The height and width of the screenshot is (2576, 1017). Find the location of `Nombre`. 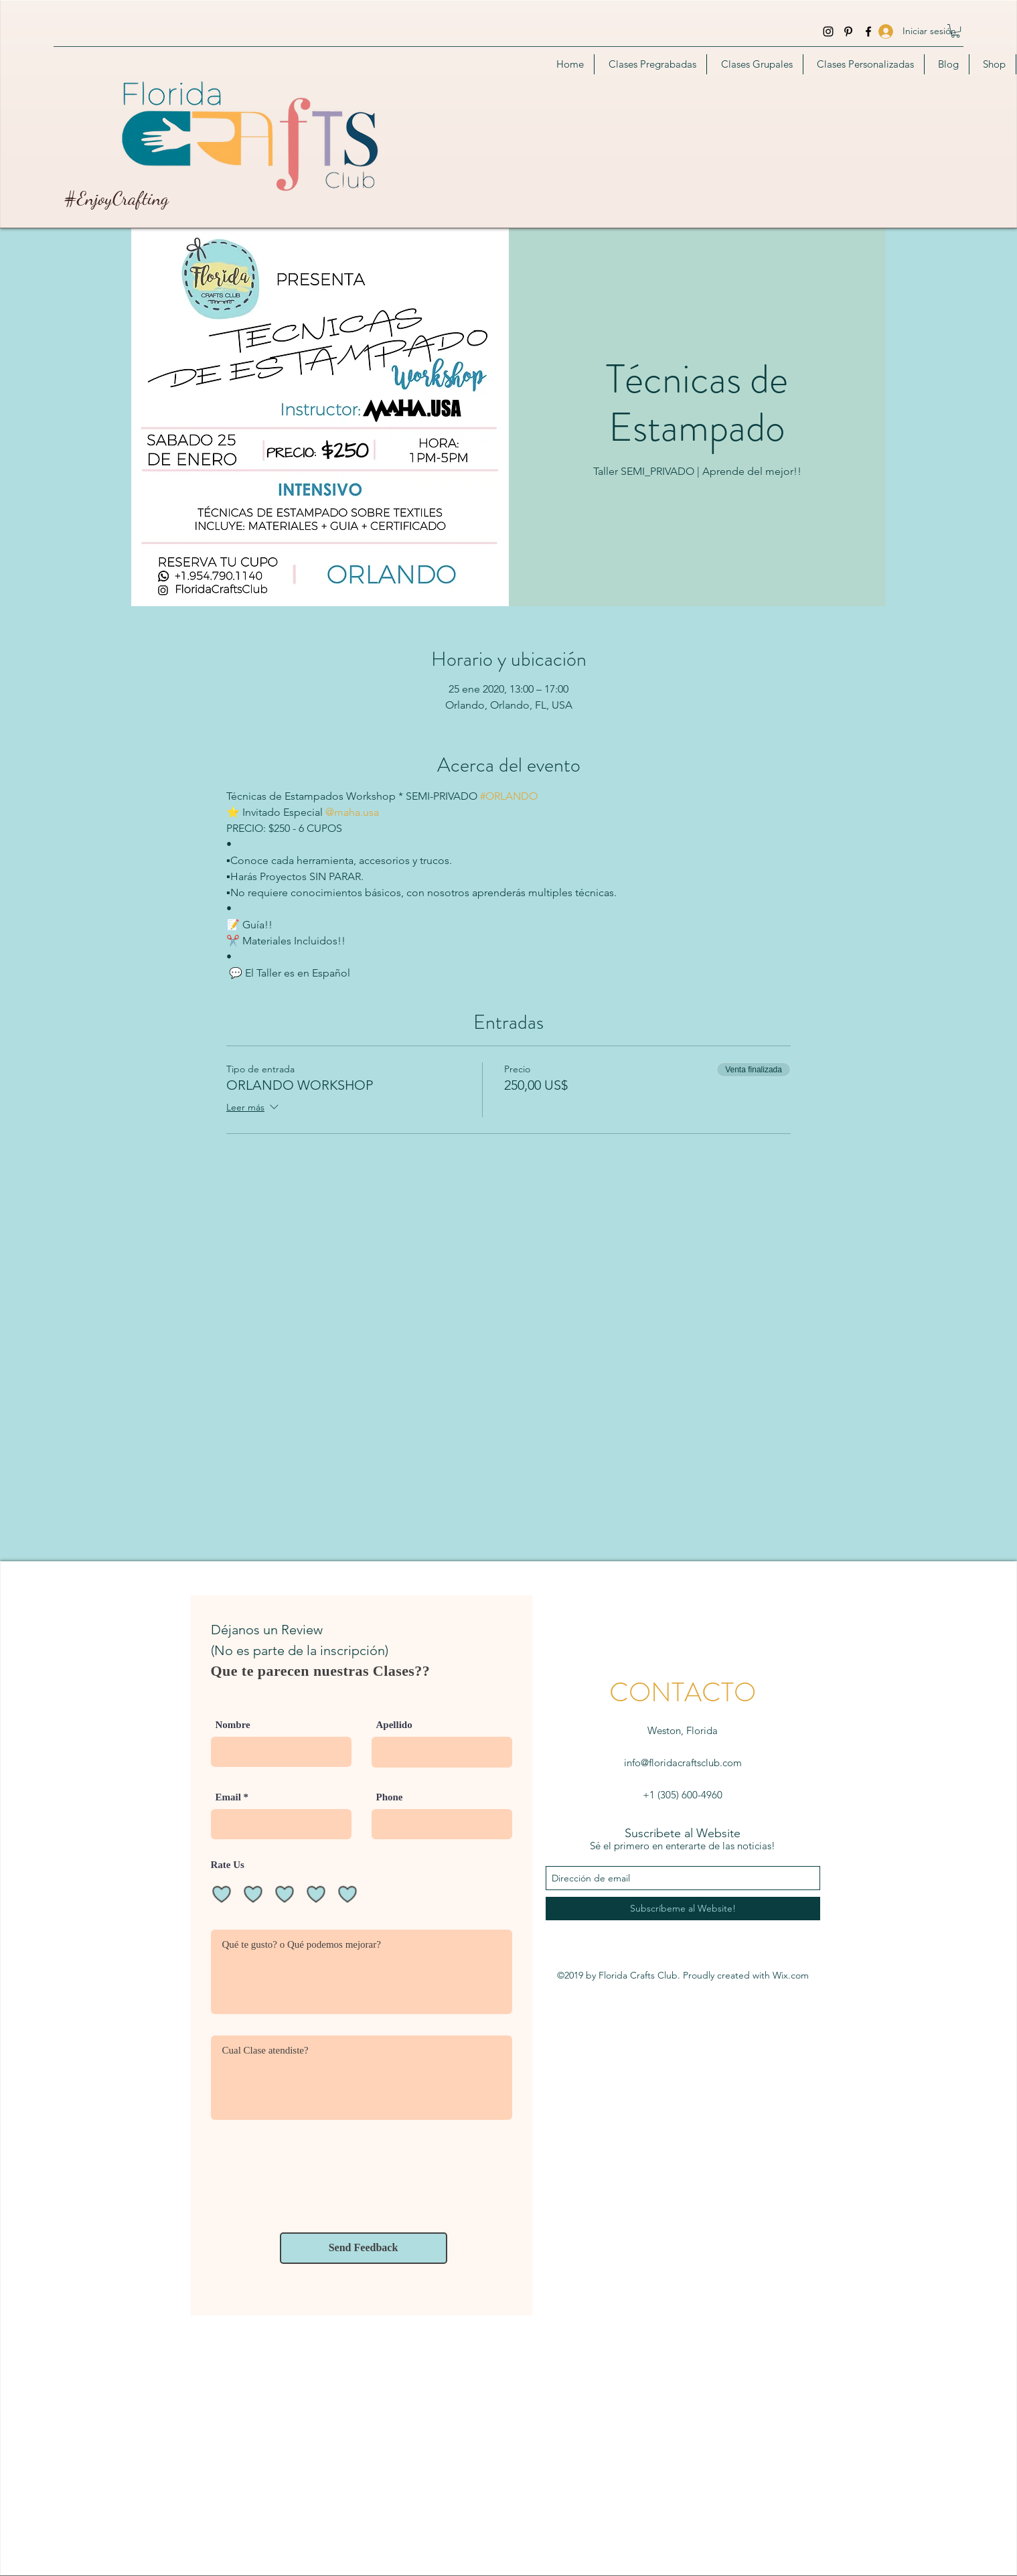

Nombre is located at coordinates (233, 1725).